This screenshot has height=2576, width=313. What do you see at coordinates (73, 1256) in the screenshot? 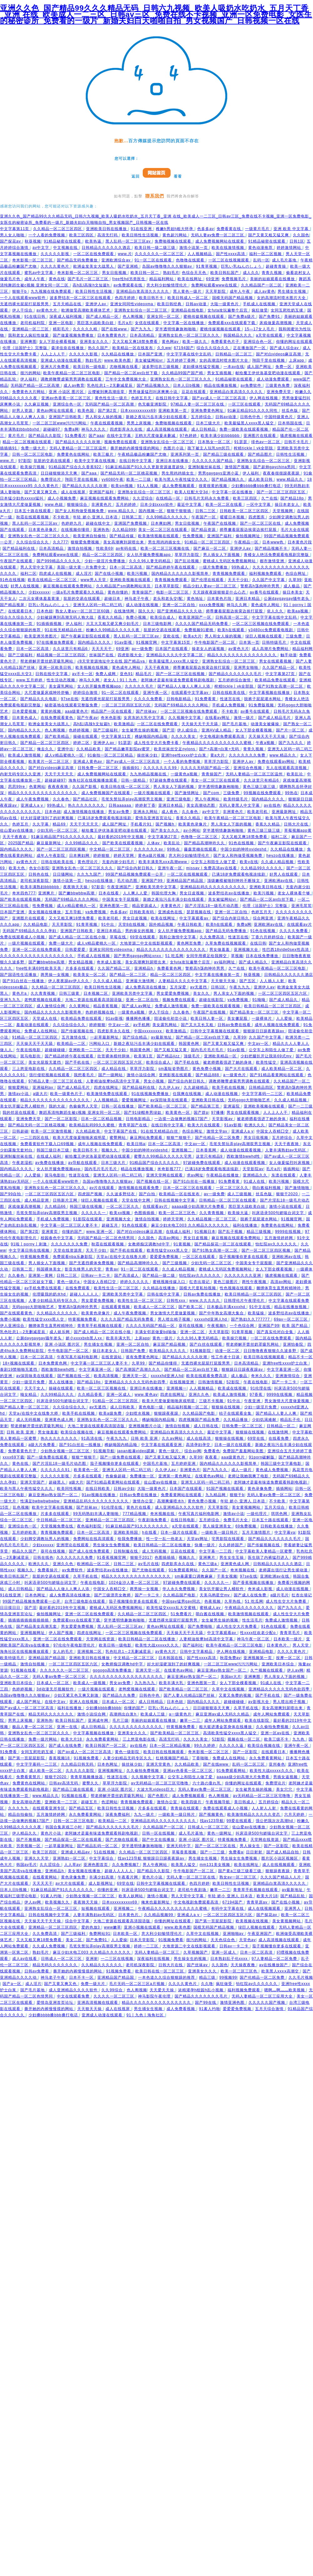
I see `免费观看nba乐趣影院` at bounding box center [73, 1256].